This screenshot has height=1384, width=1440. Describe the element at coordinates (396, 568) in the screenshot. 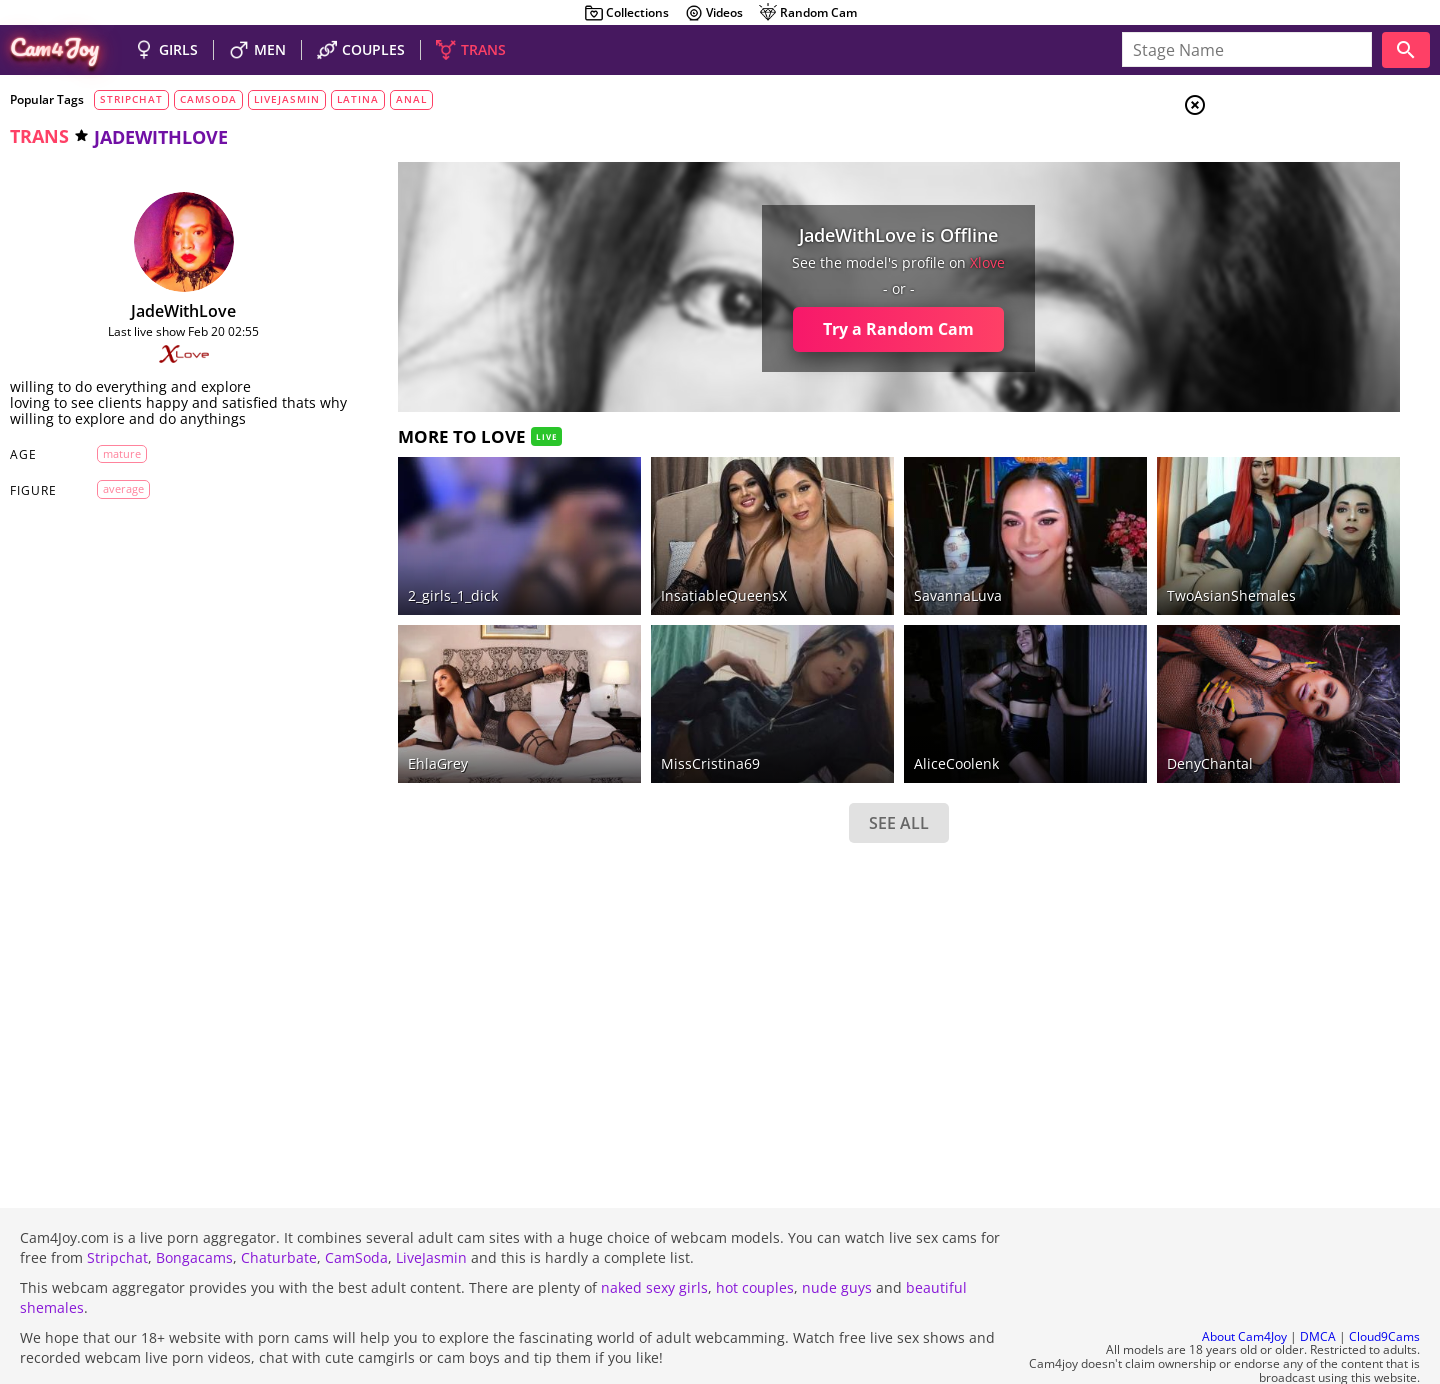

I see `2_girls_1_dick` at that location.